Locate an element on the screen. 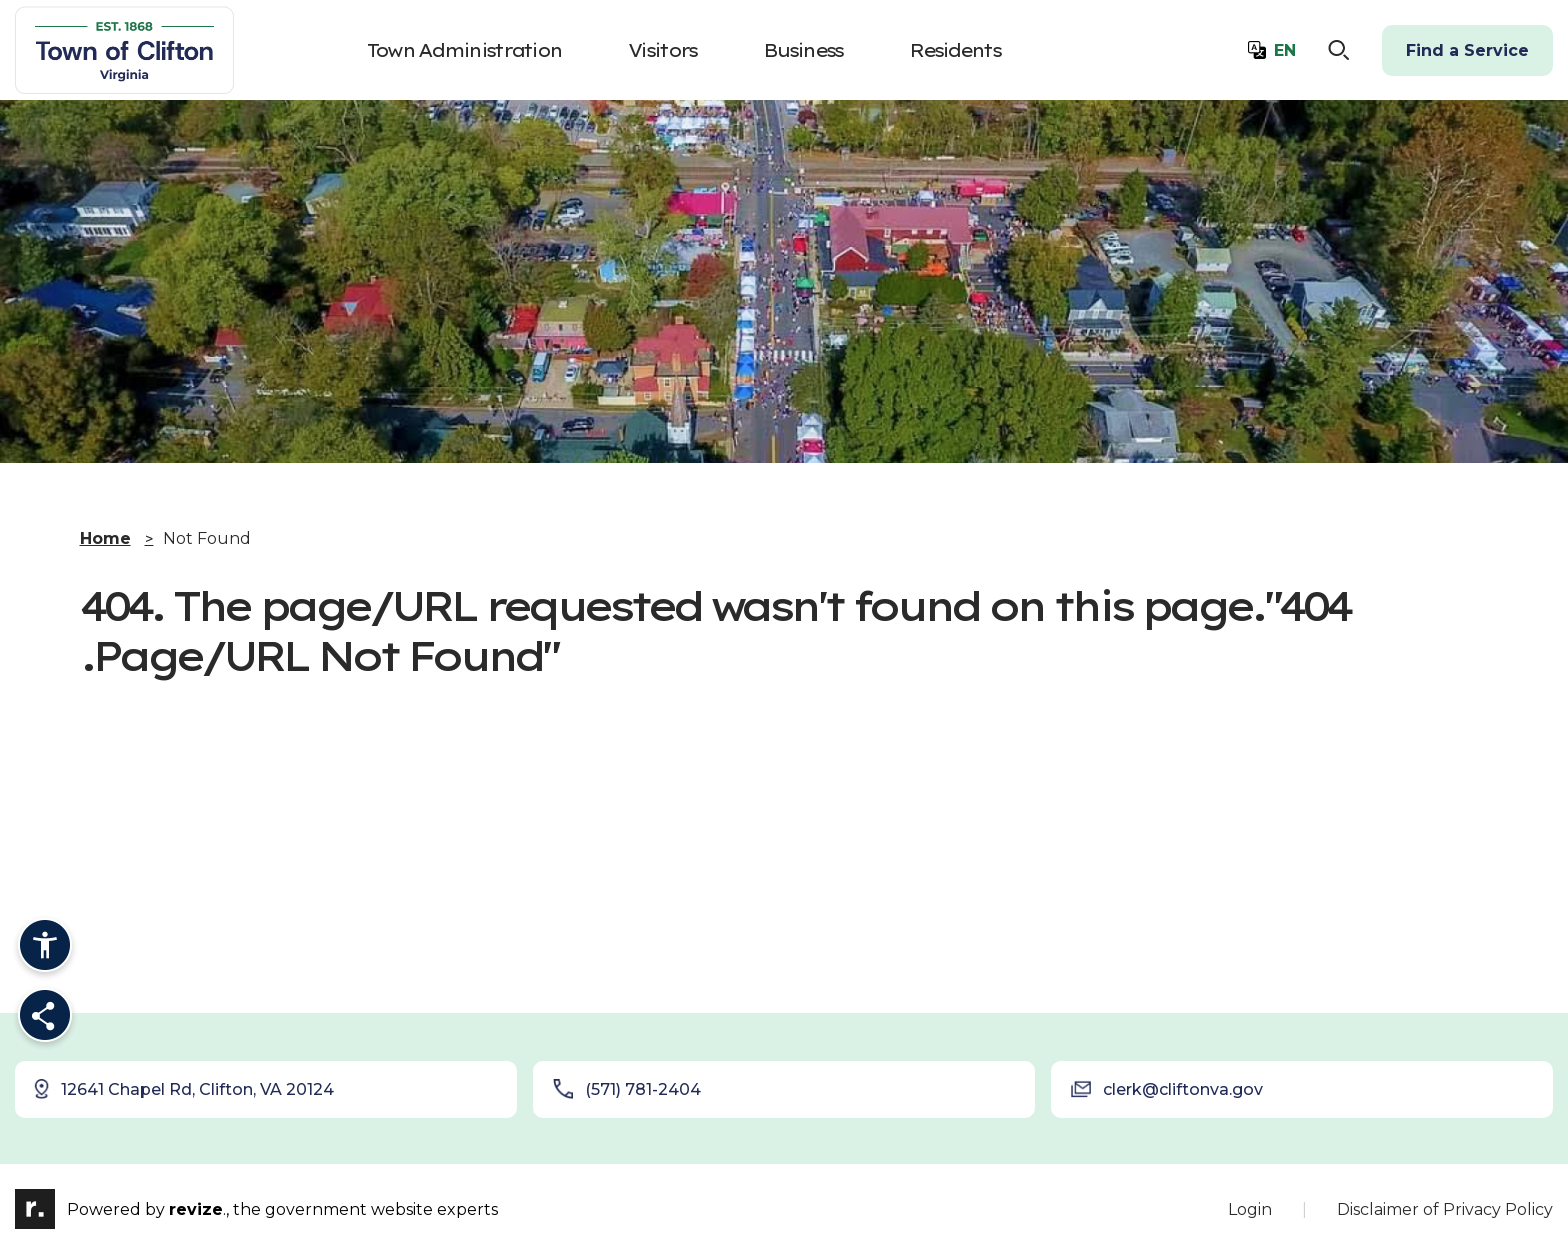  Home is located at coordinates (105, 538).